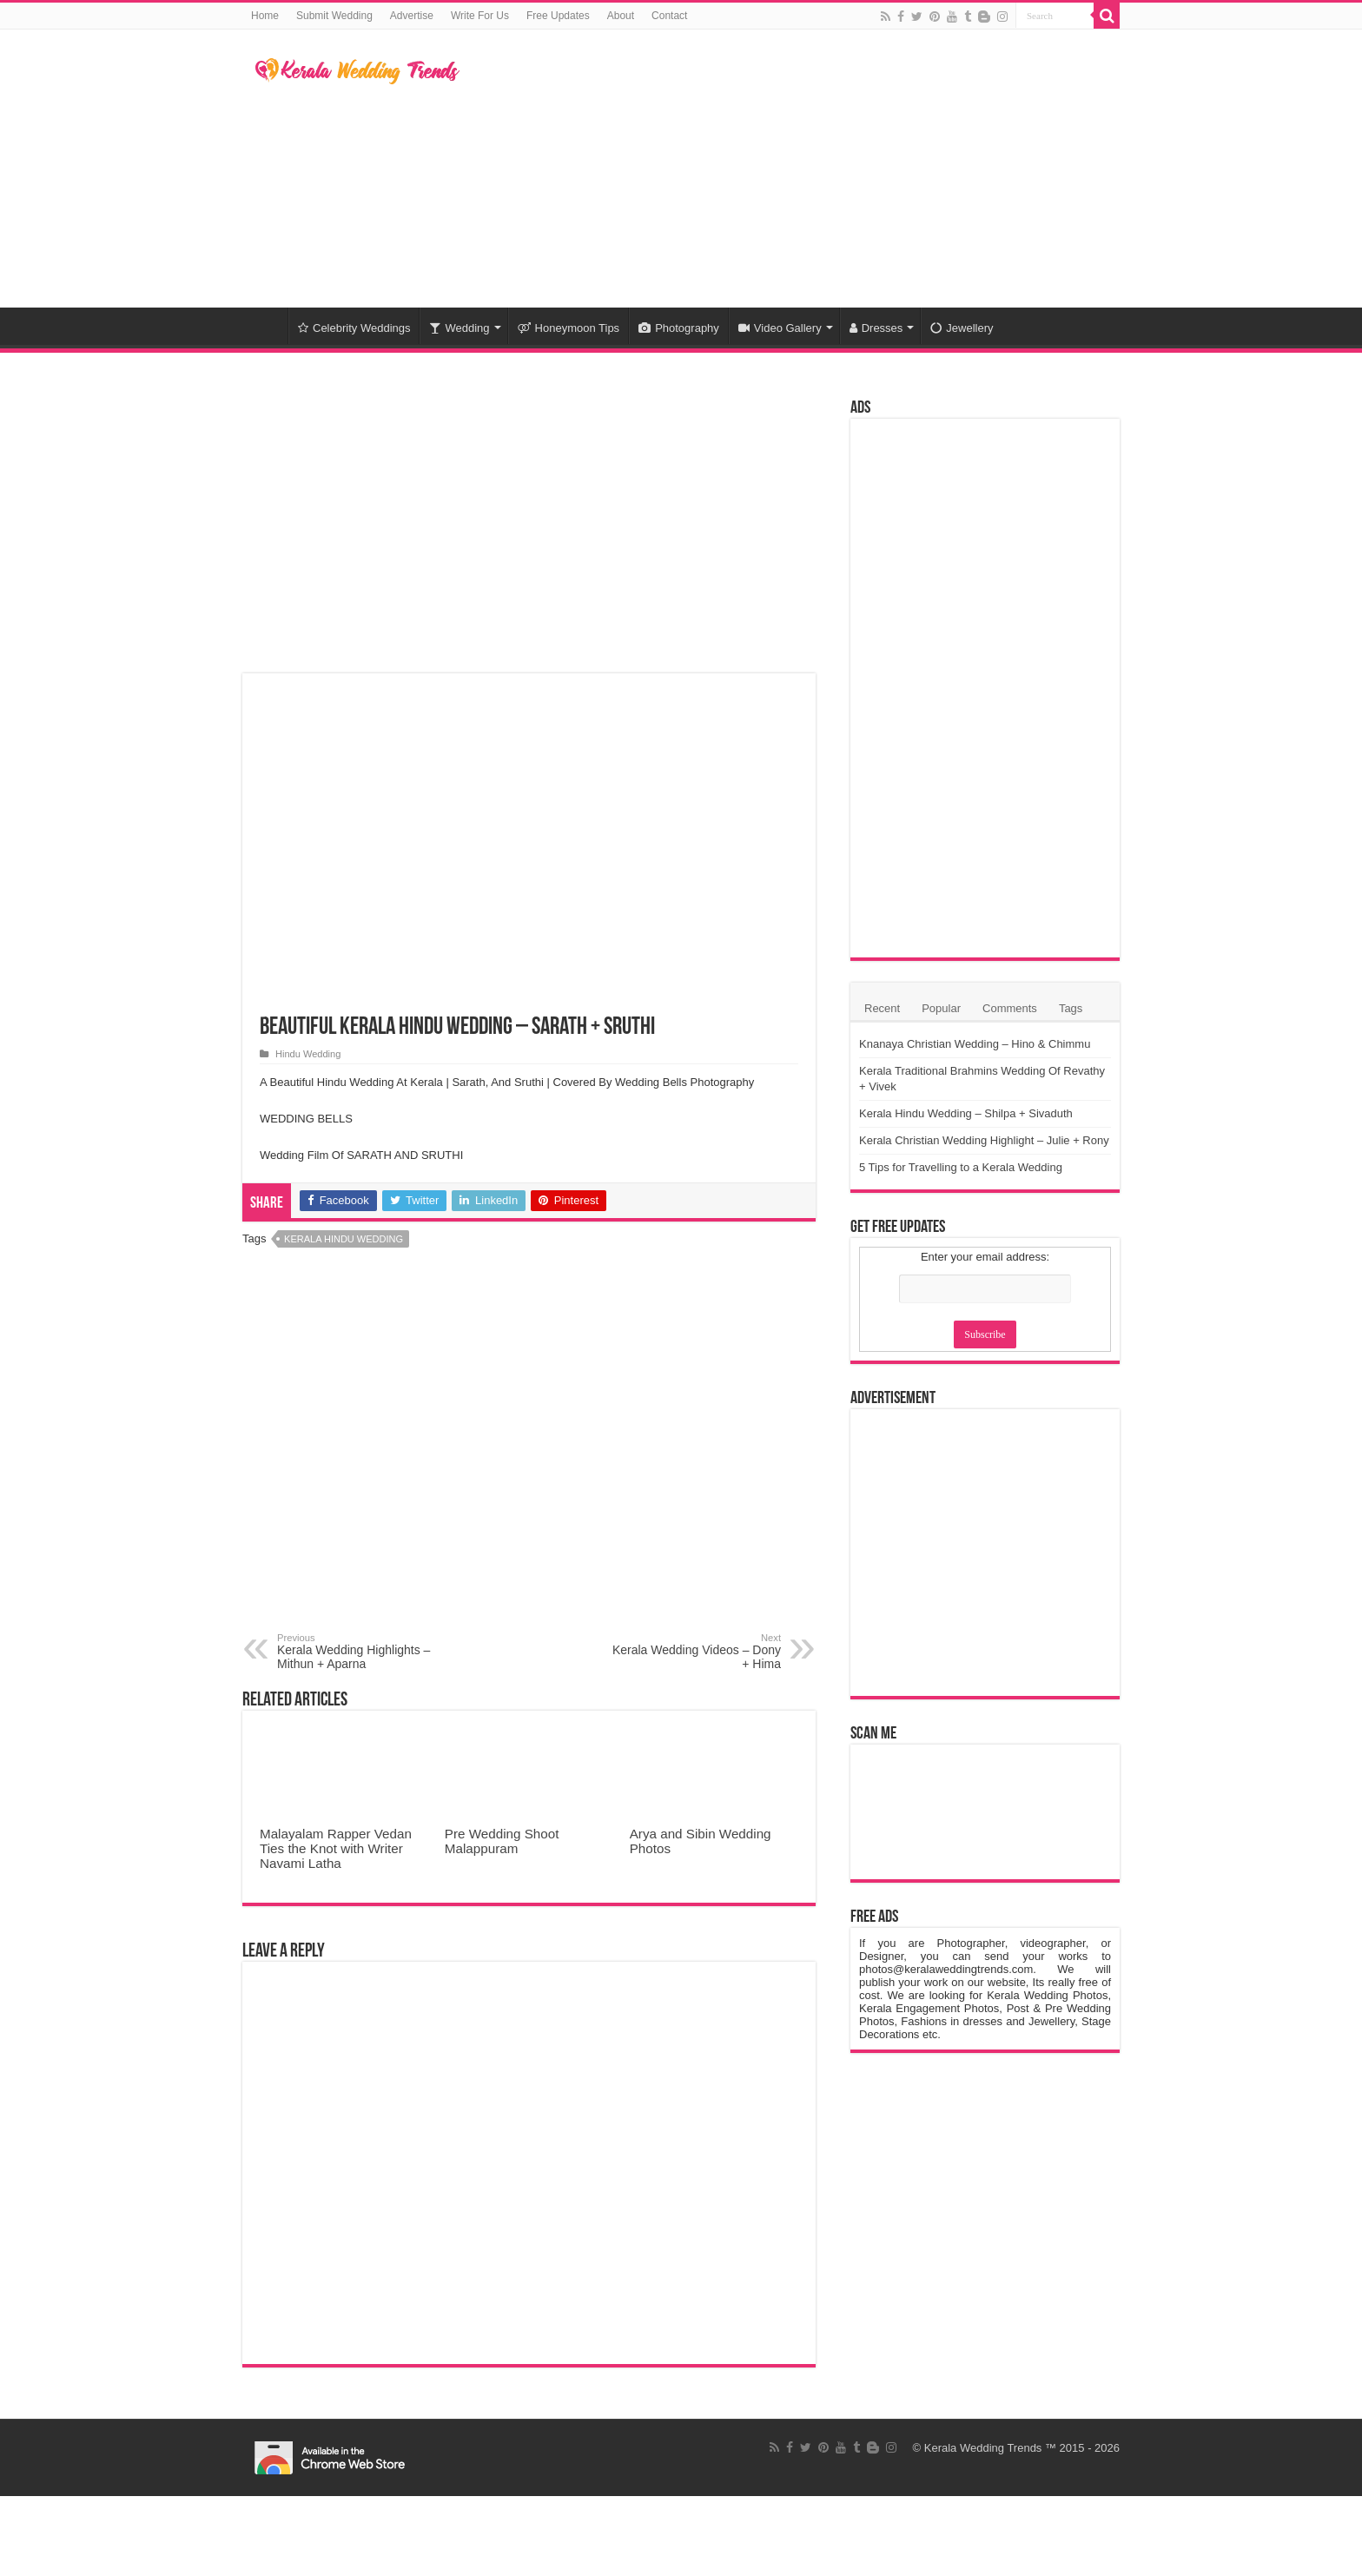  What do you see at coordinates (366, 1651) in the screenshot?
I see `Kerala Wedding Highlights – Mithun + Aparna` at bounding box center [366, 1651].